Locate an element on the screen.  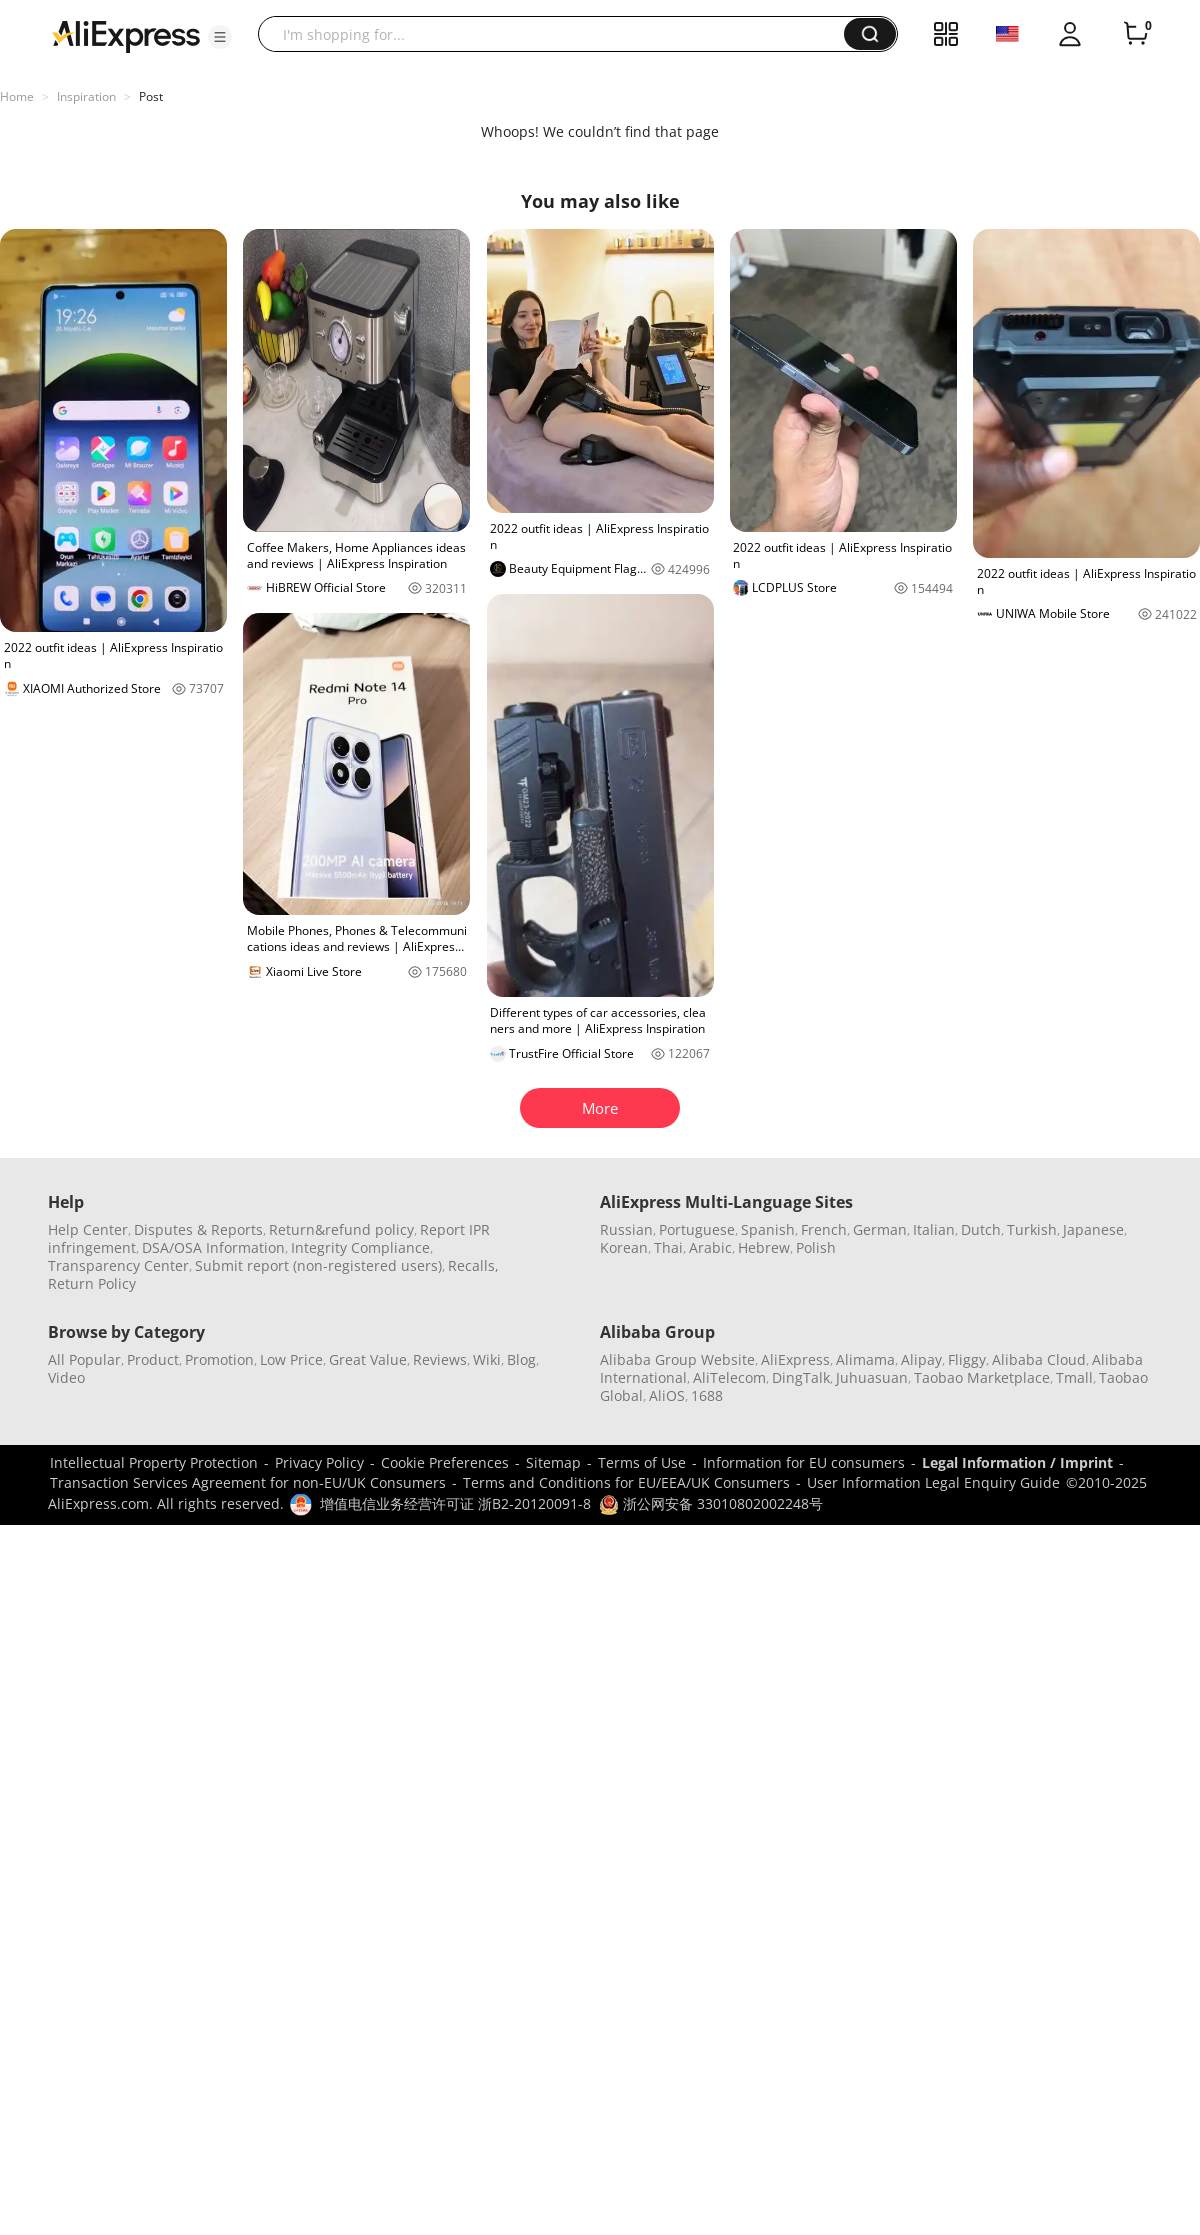
Return Policy is located at coordinates (92, 1283).